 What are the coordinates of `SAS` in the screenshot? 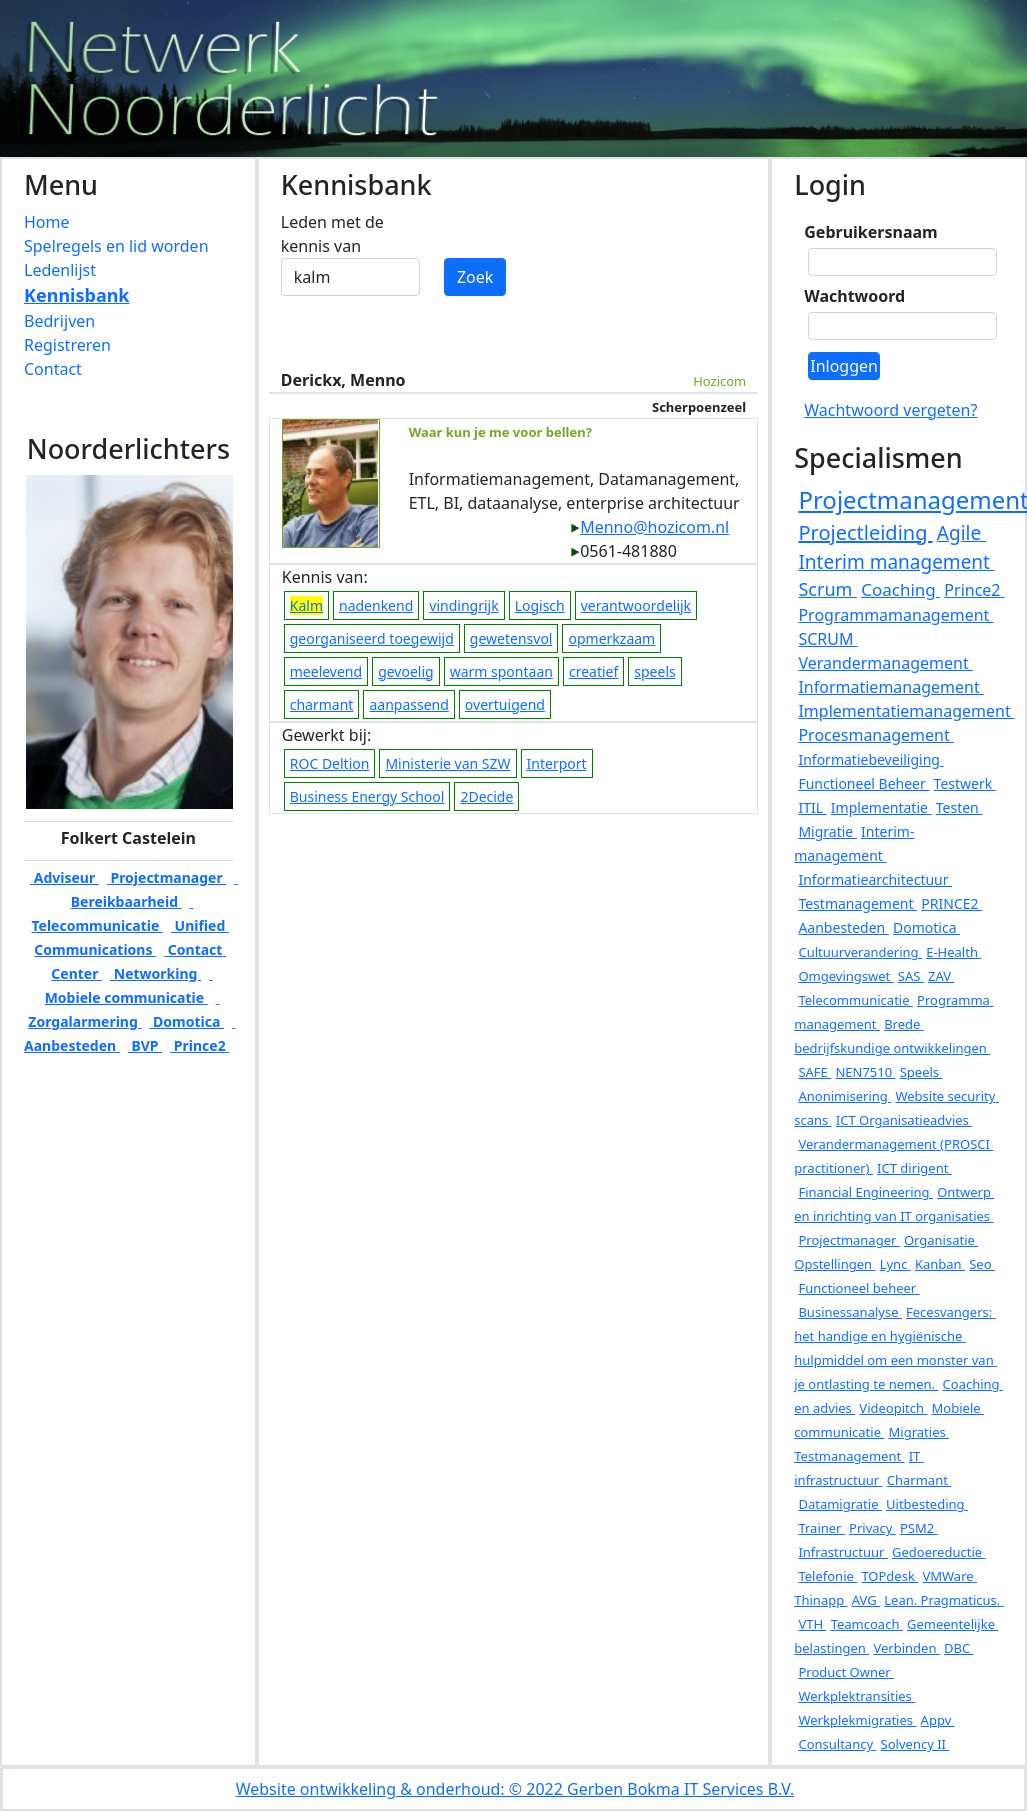 It's located at (911, 976).